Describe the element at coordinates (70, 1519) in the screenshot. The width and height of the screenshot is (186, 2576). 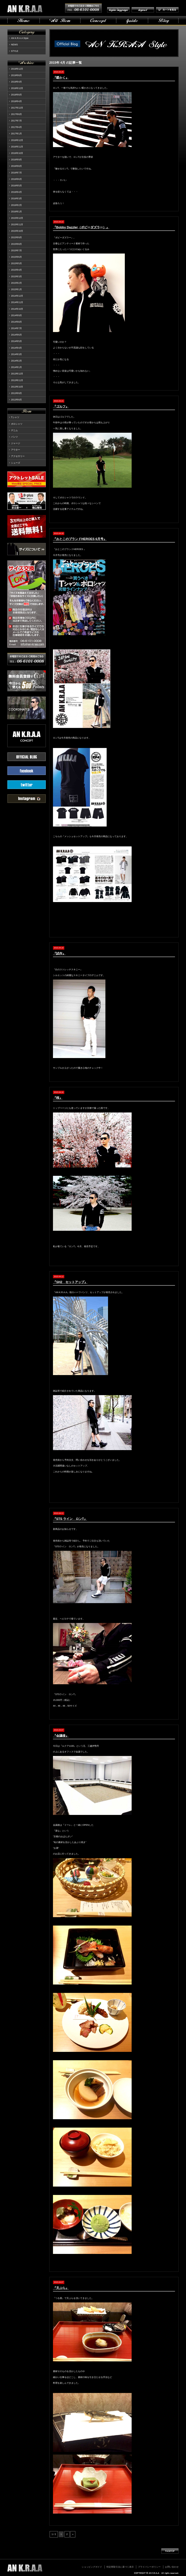
I see `『STS ライン ロンT』` at that location.